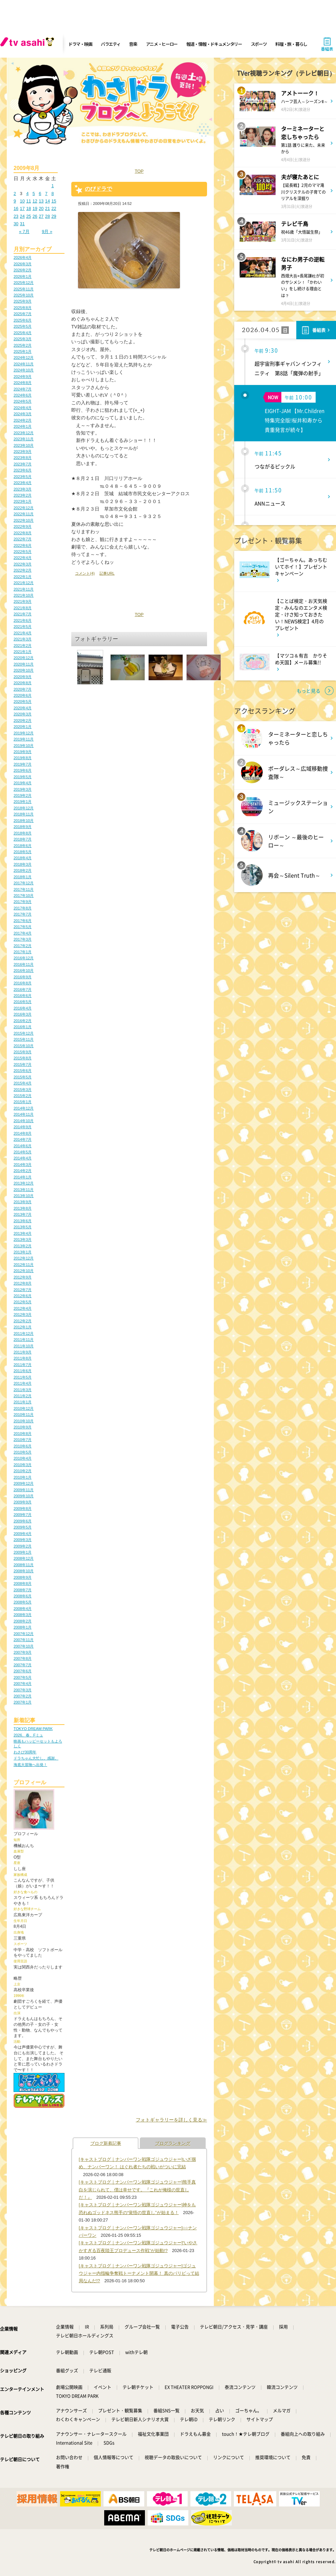 This screenshot has width=336, height=2576. Describe the element at coordinates (27, 193) in the screenshot. I see `4 [2009年8月4日 に投稿を公開]` at that location.